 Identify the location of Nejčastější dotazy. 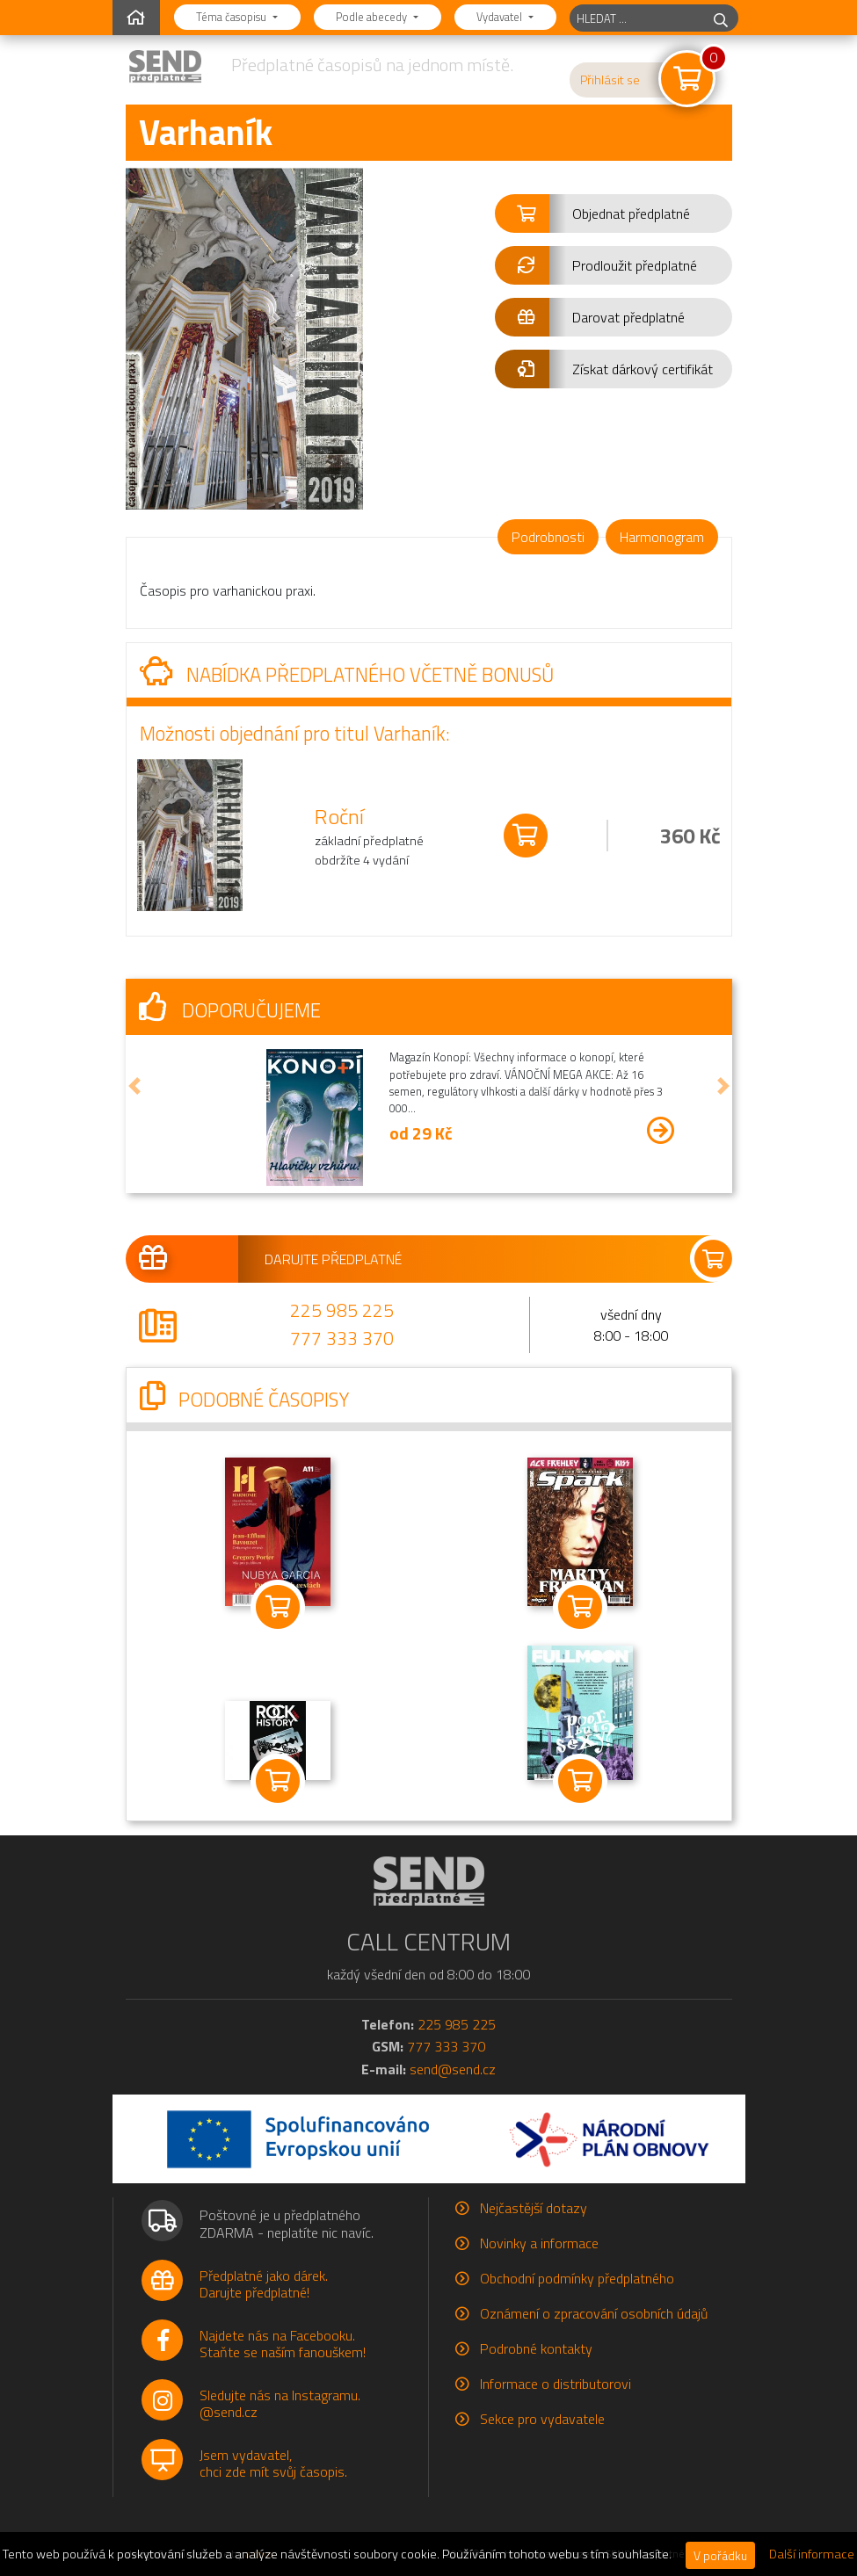
(533, 2207).